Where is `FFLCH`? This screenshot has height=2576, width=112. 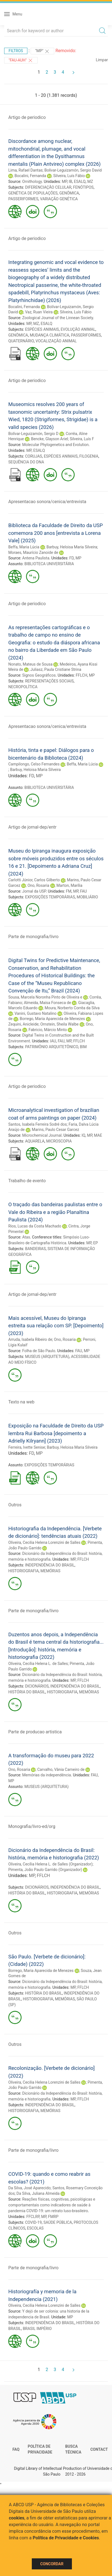 FFLCH is located at coordinates (81, 675).